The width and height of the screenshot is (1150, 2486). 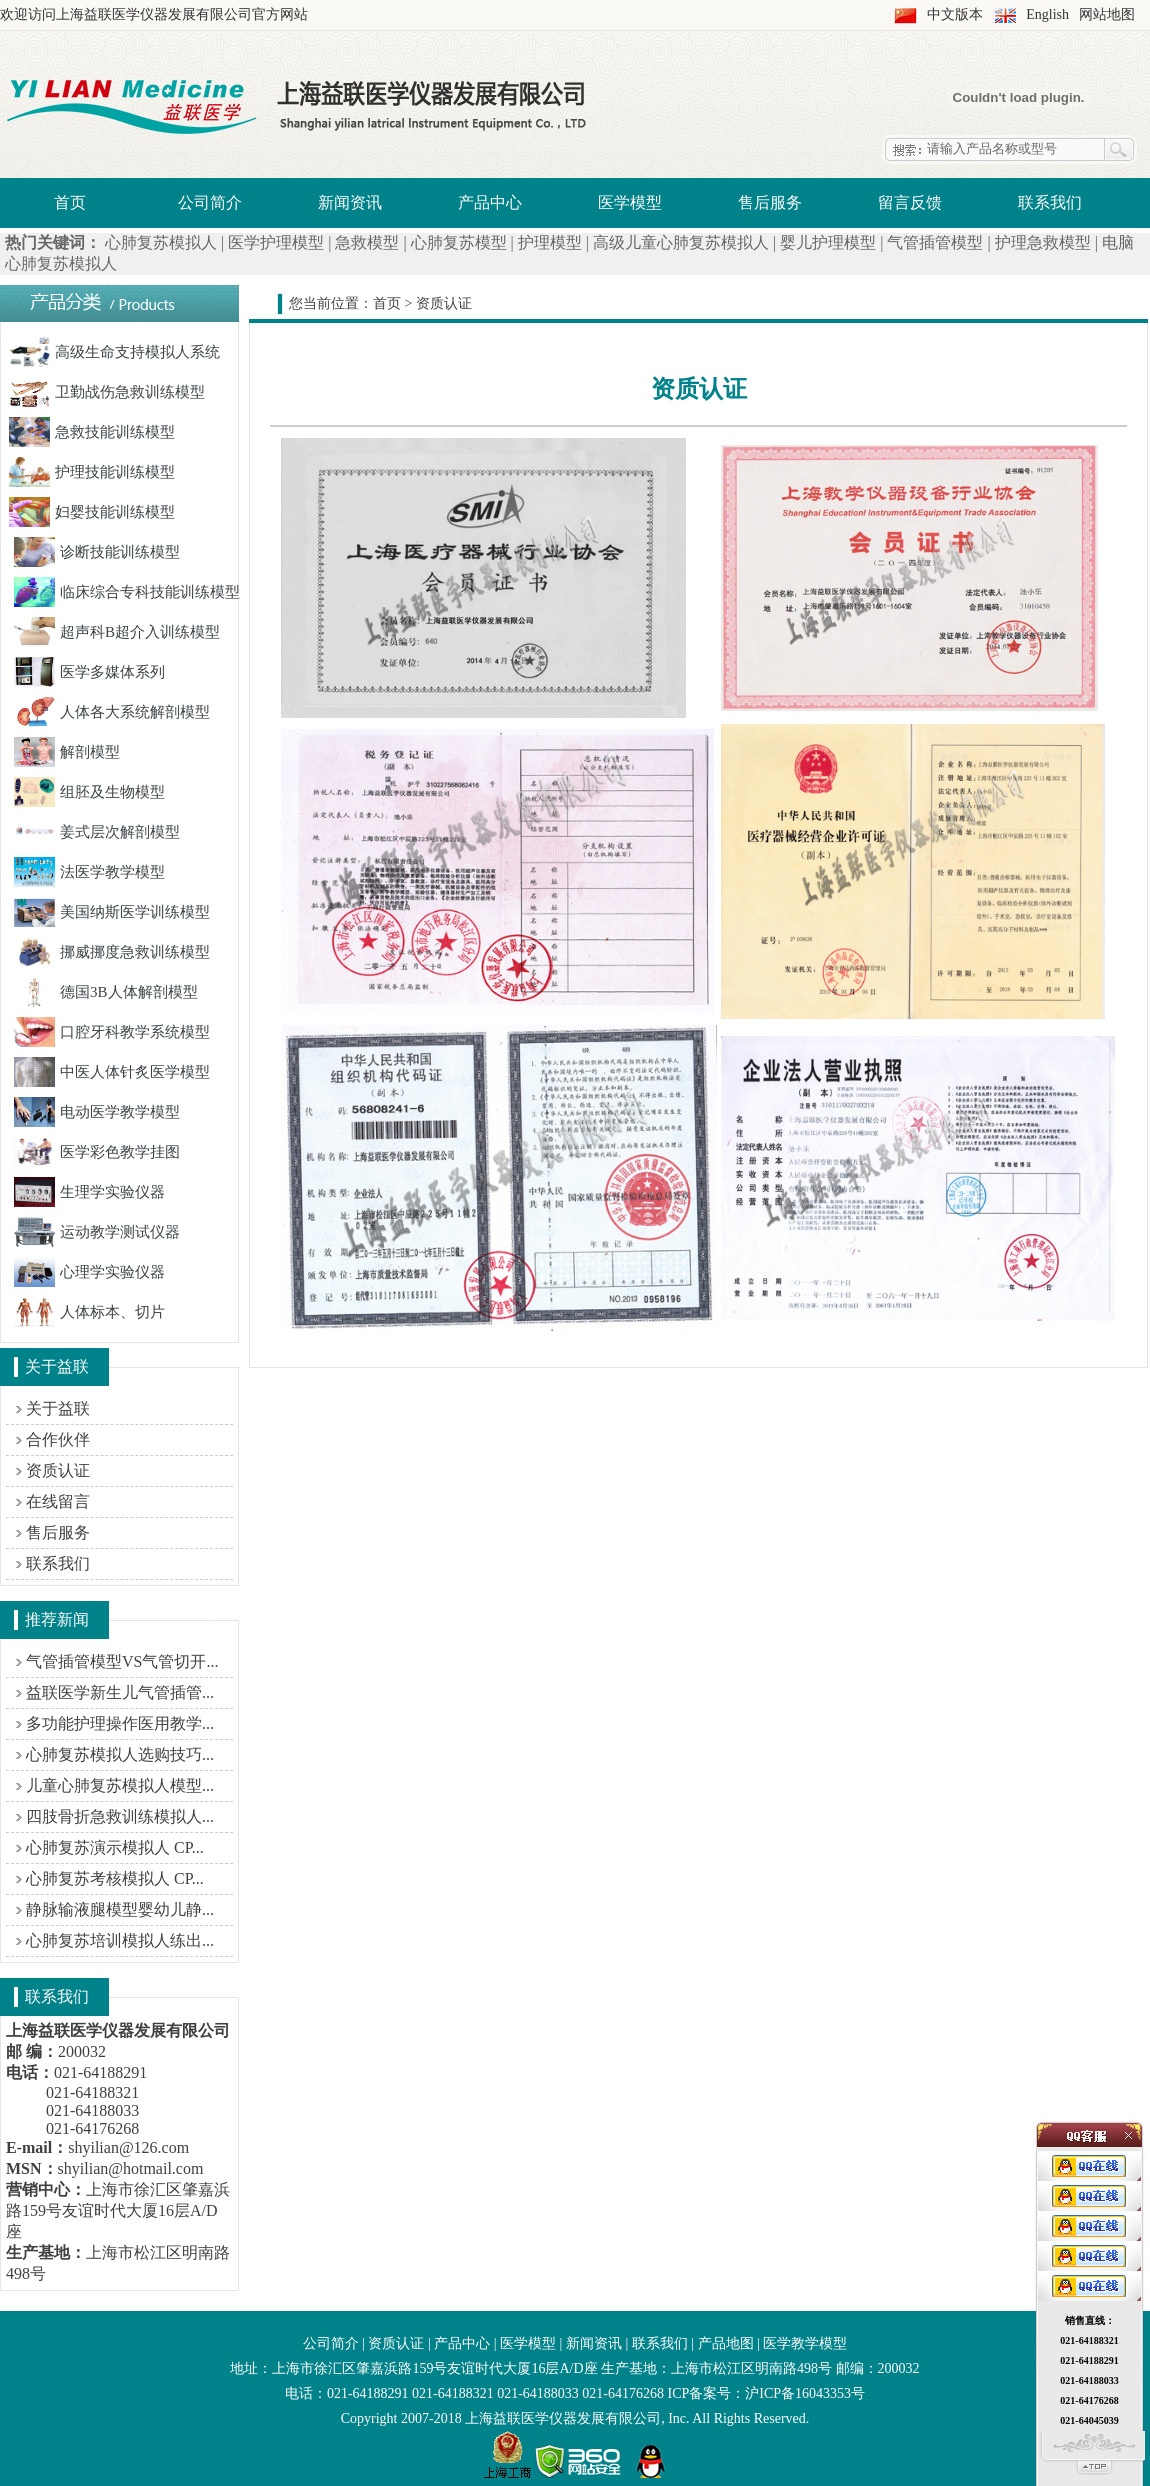 I want to click on 气管插管模型, so click(x=935, y=242).